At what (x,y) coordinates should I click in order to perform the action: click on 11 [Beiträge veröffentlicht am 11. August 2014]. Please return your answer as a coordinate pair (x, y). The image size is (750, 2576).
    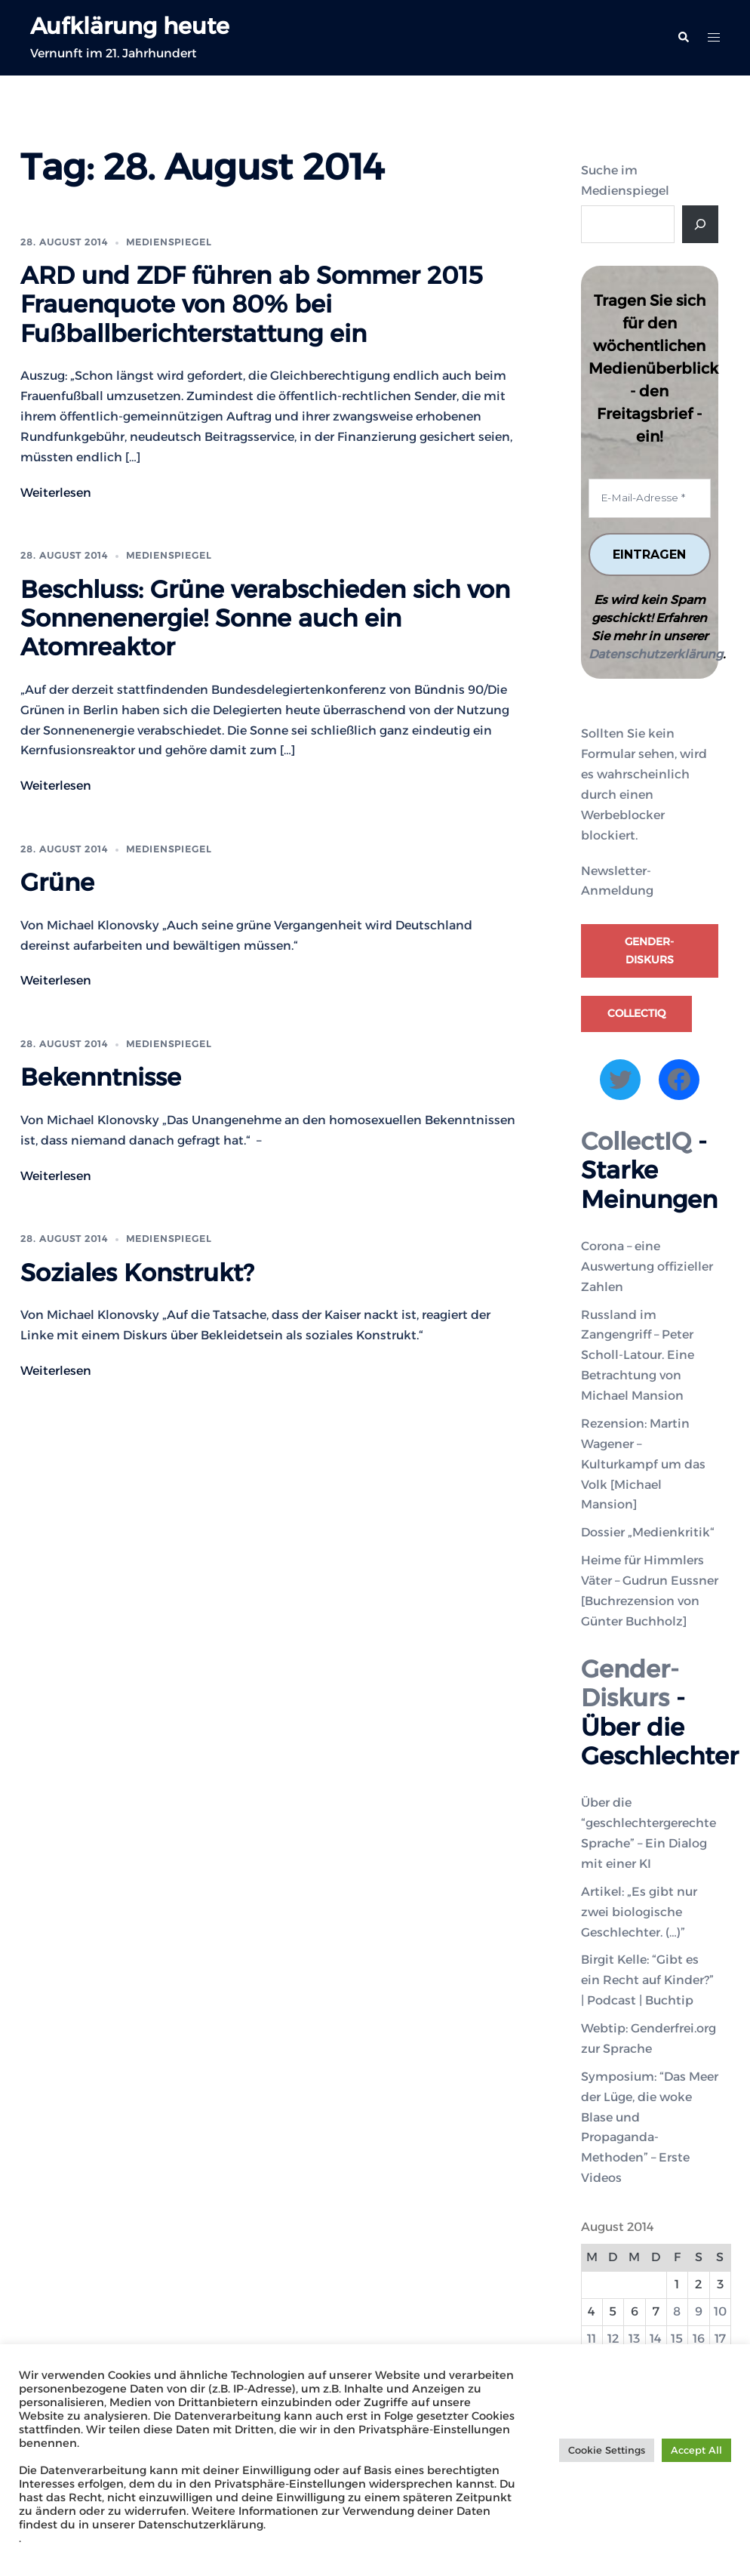
    Looking at the image, I should click on (591, 2338).